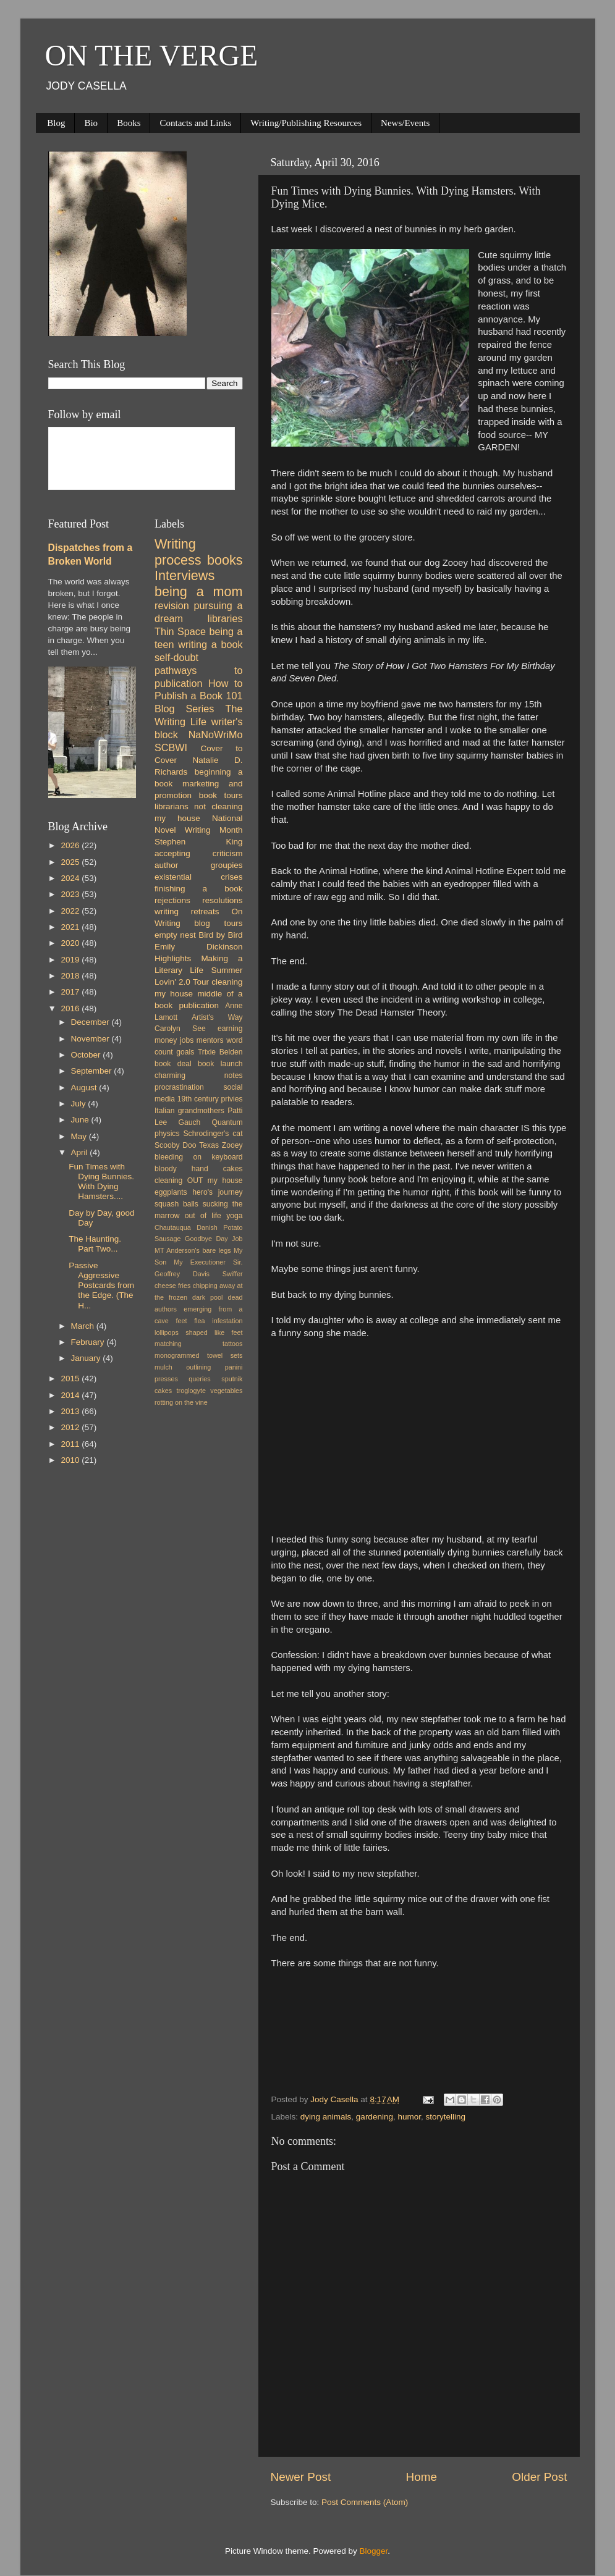  I want to click on 2016, so click(71, 1008).